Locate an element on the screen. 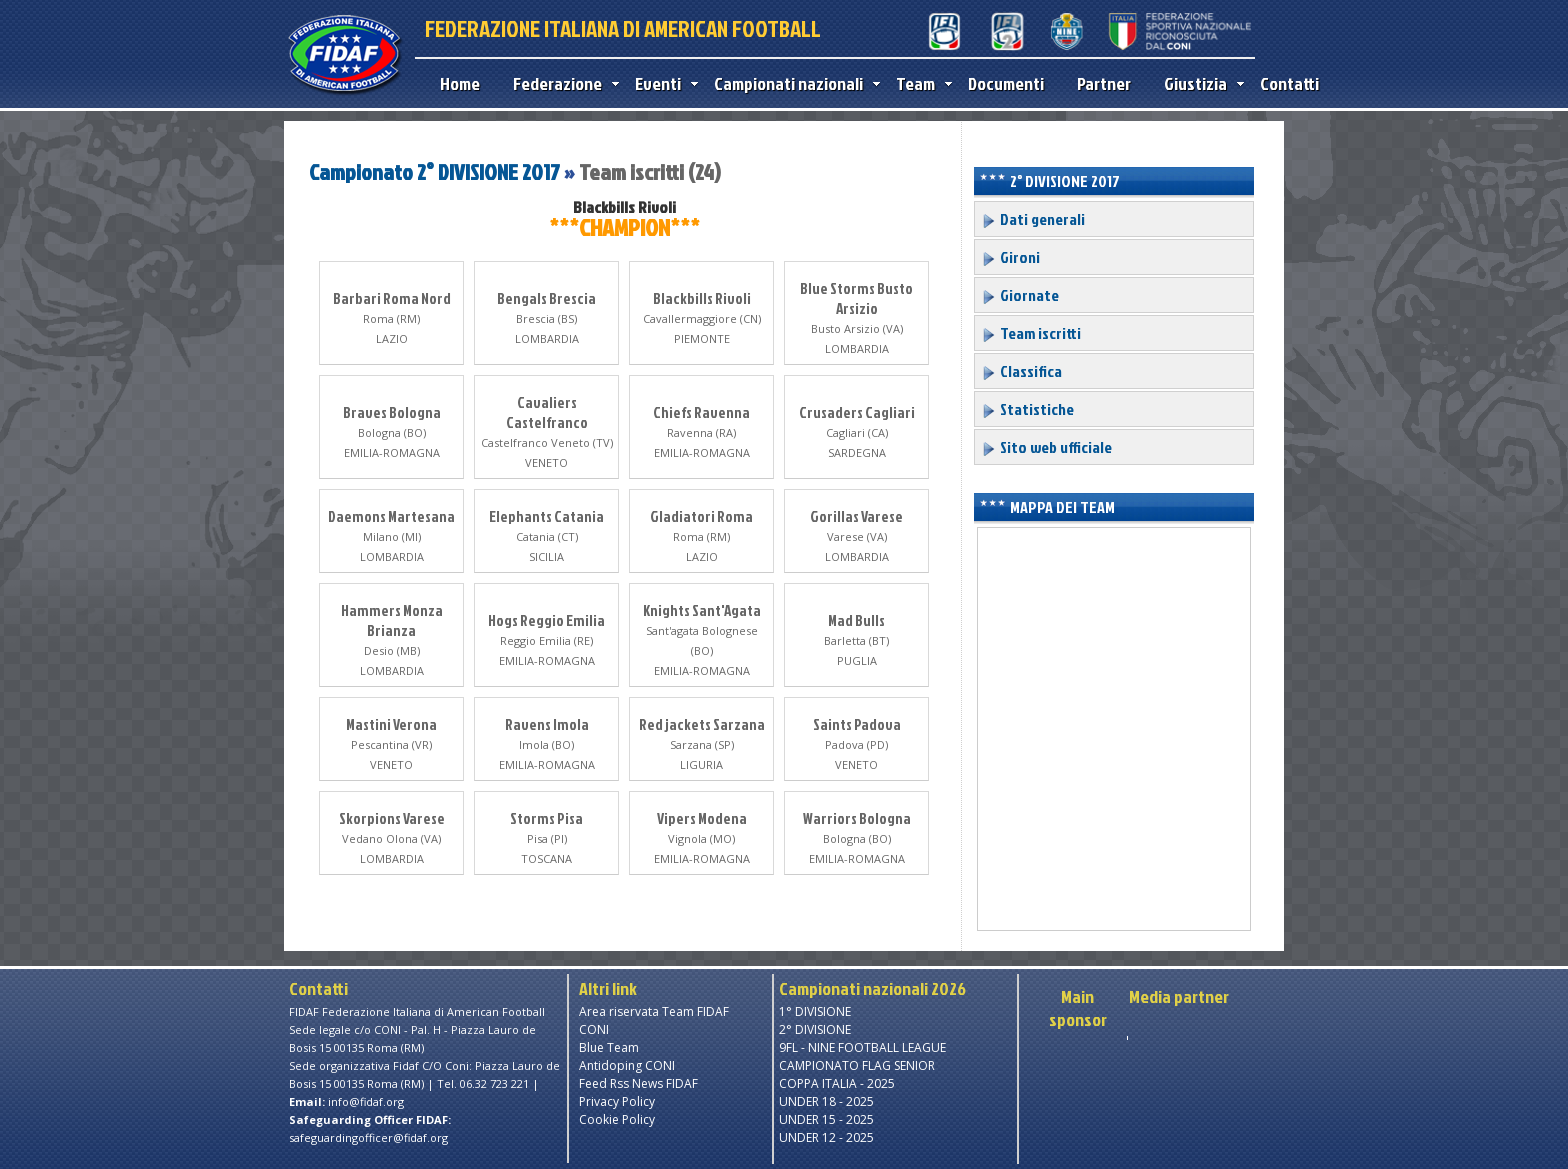 This screenshot has height=1169, width=1568. 2° DIVISIONE is located at coordinates (815, 1029).